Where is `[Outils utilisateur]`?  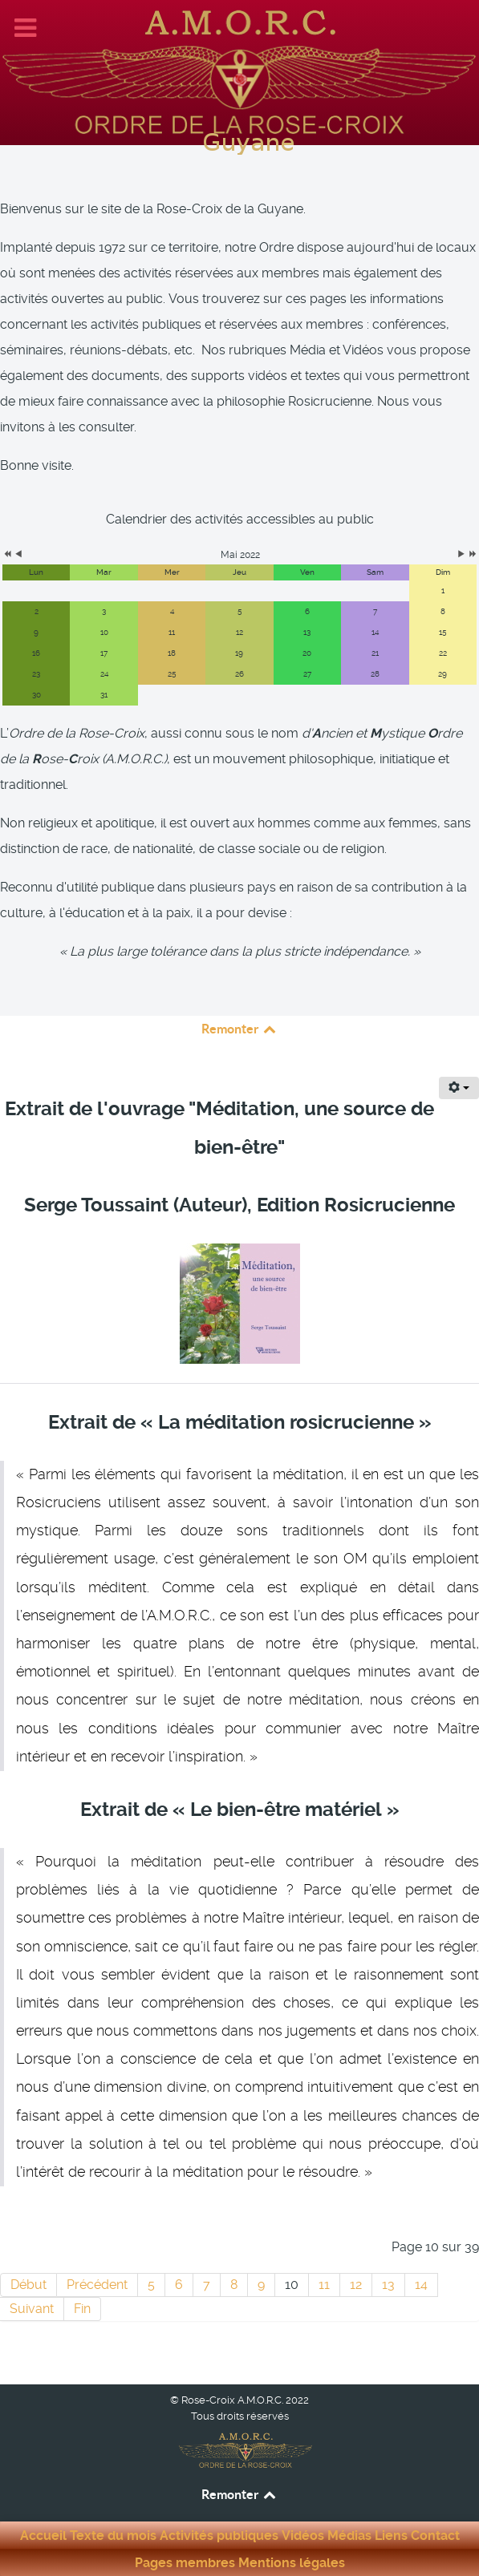 [Outils utilisateur] is located at coordinates (459, 1088).